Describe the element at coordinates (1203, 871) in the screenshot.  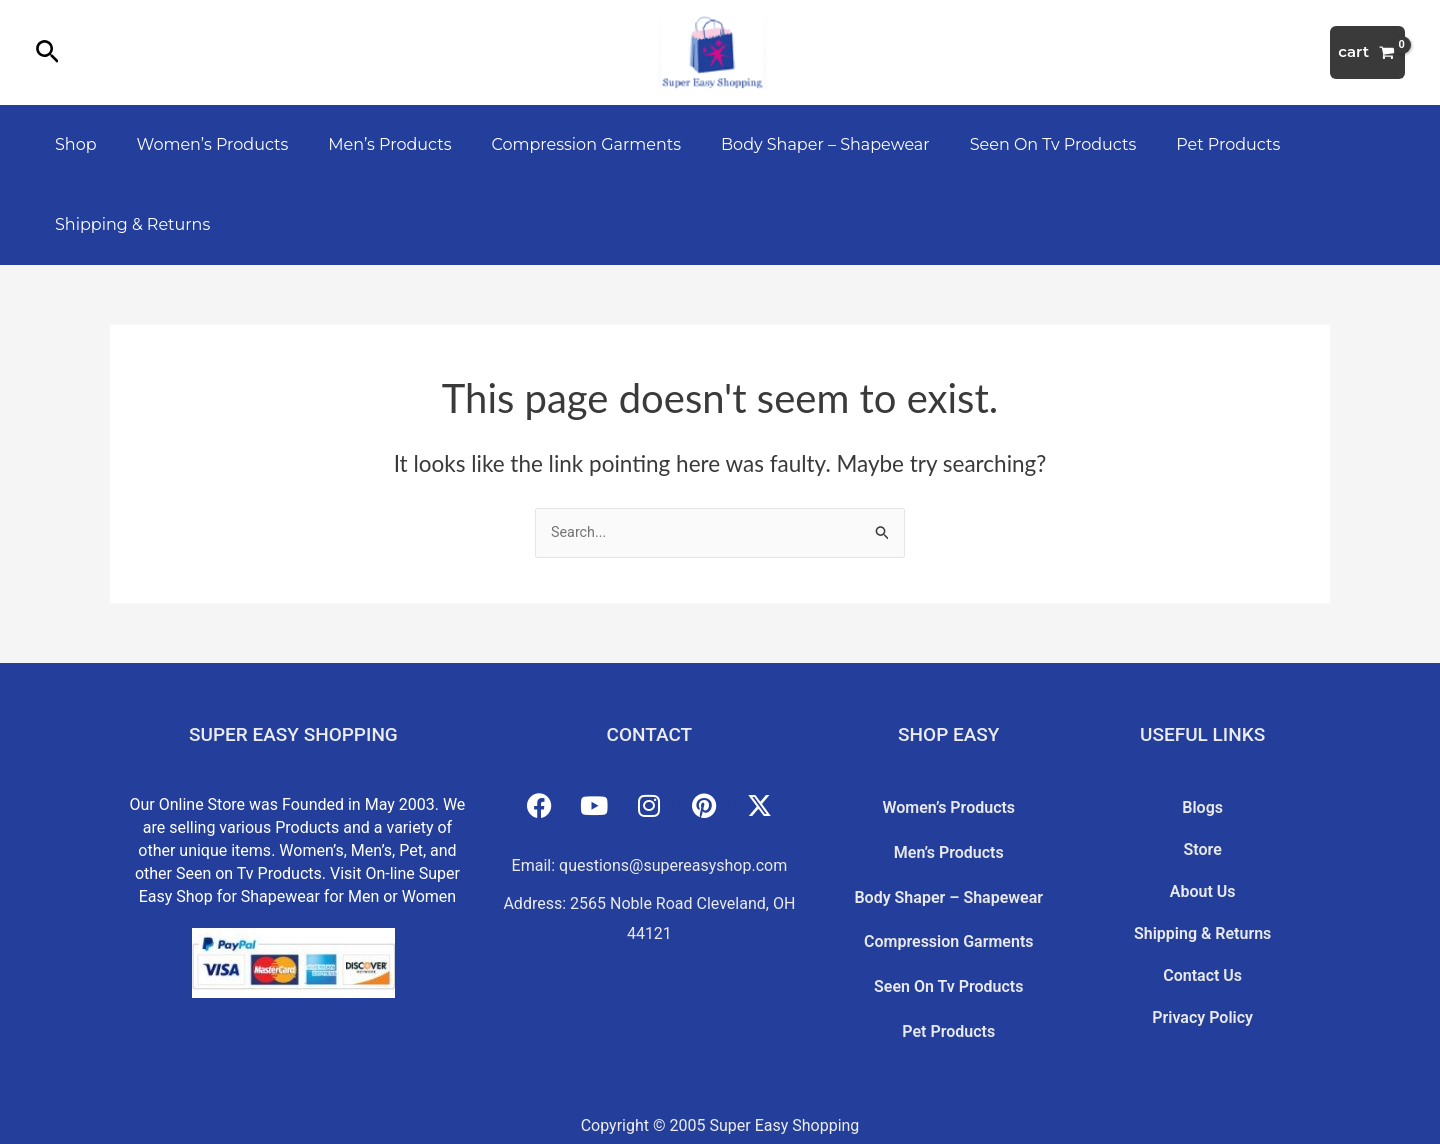
I see `About Us` at that location.